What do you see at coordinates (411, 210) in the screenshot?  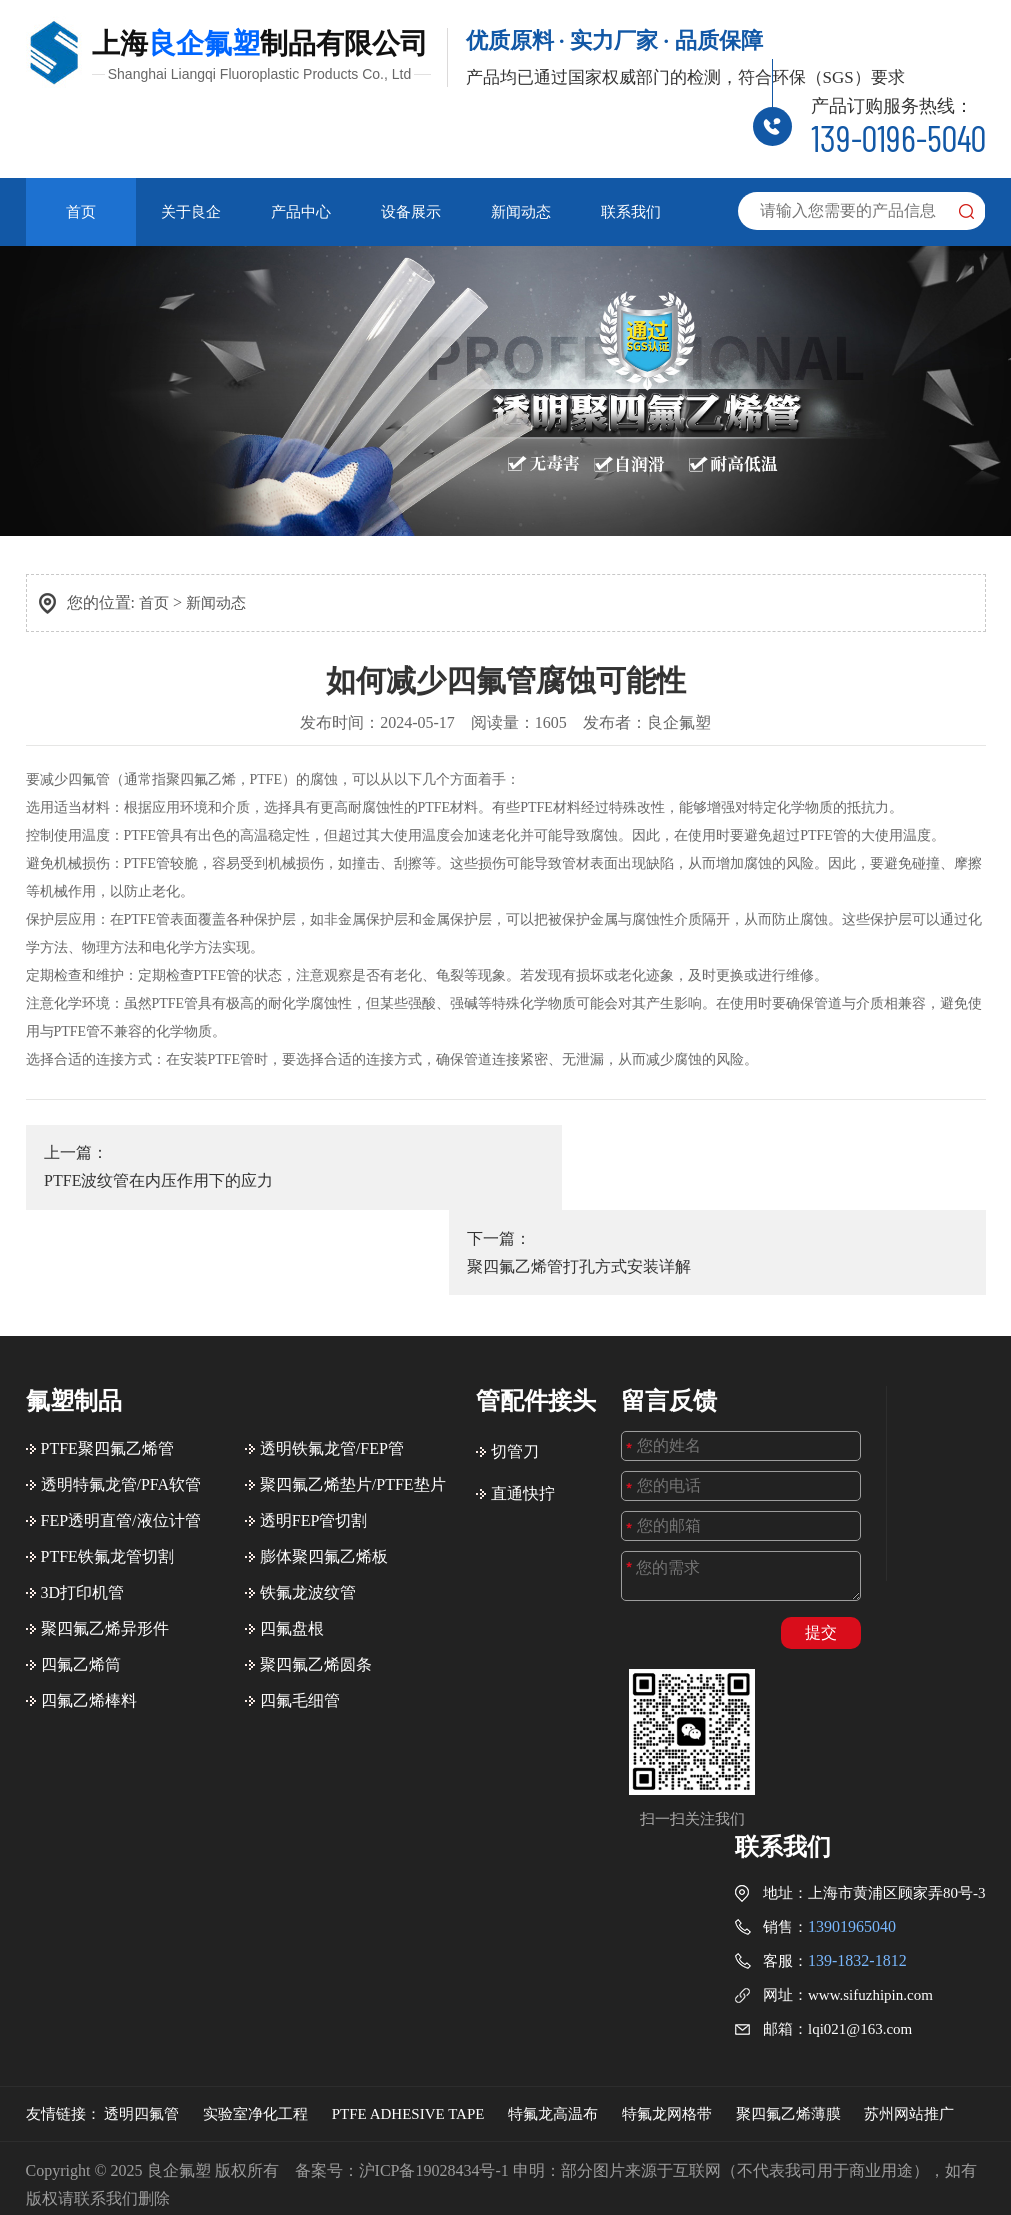 I see `设备展示` at bounding box center [411, 210].